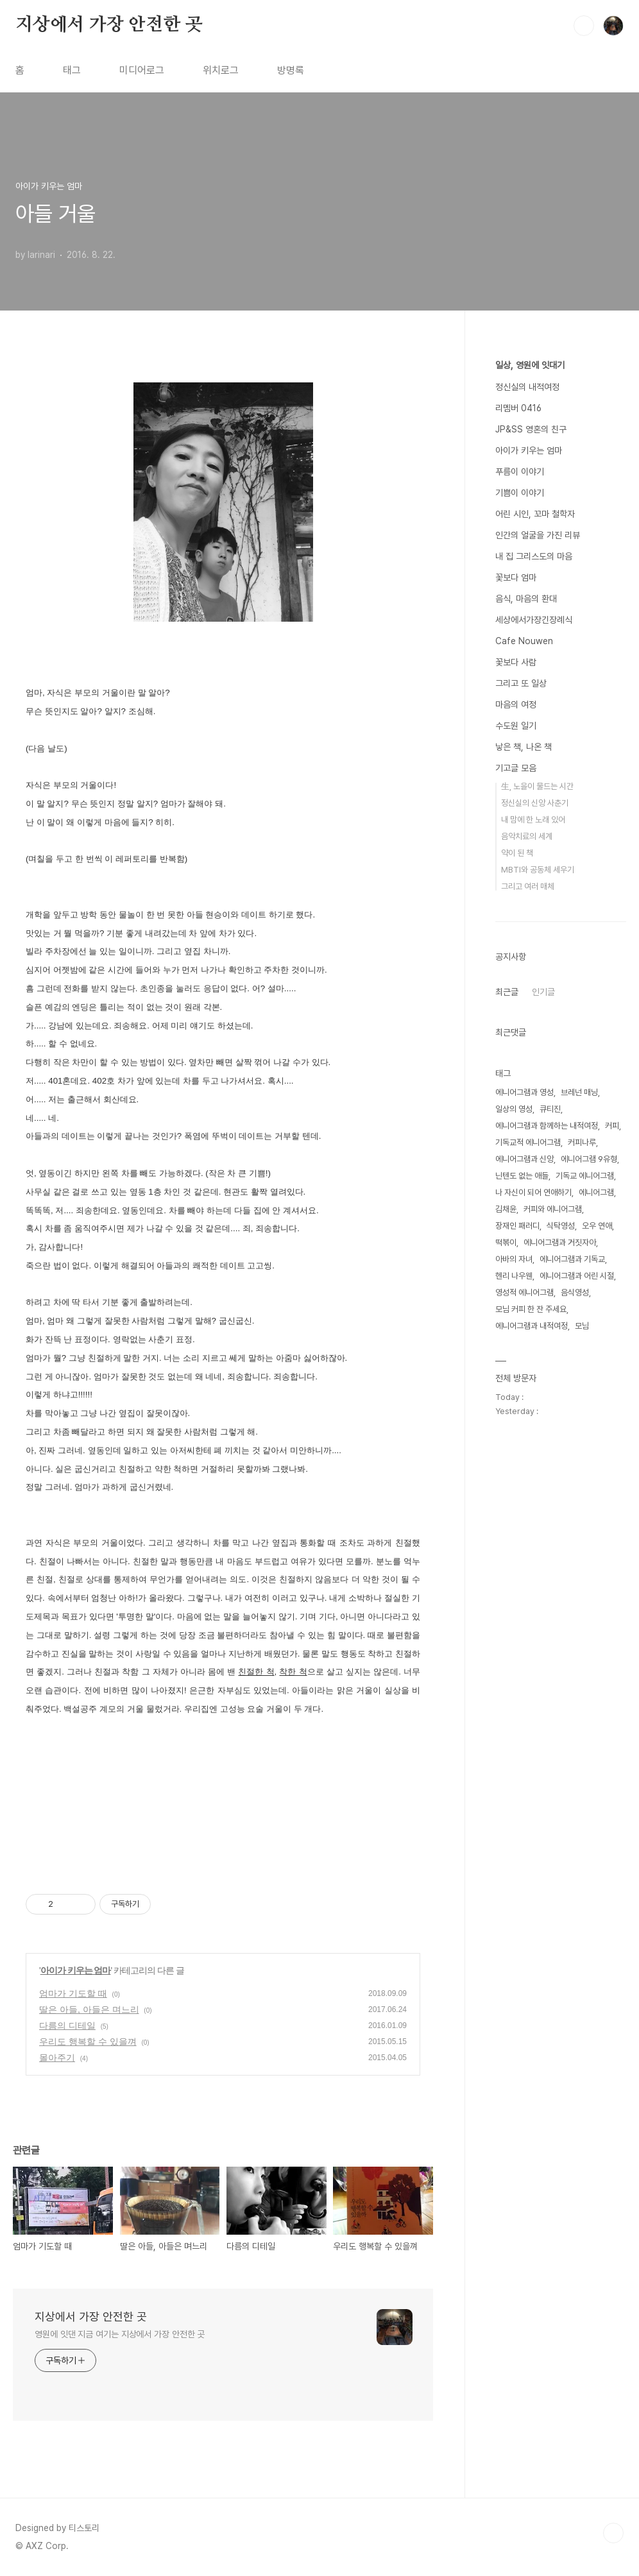 The width and height of the screenshot is (639, 2576). What do you see at coordinates (537, 786) in the screenshot?
I see `生, 노을이 물드는 시간` at bounding box center [537, 786].